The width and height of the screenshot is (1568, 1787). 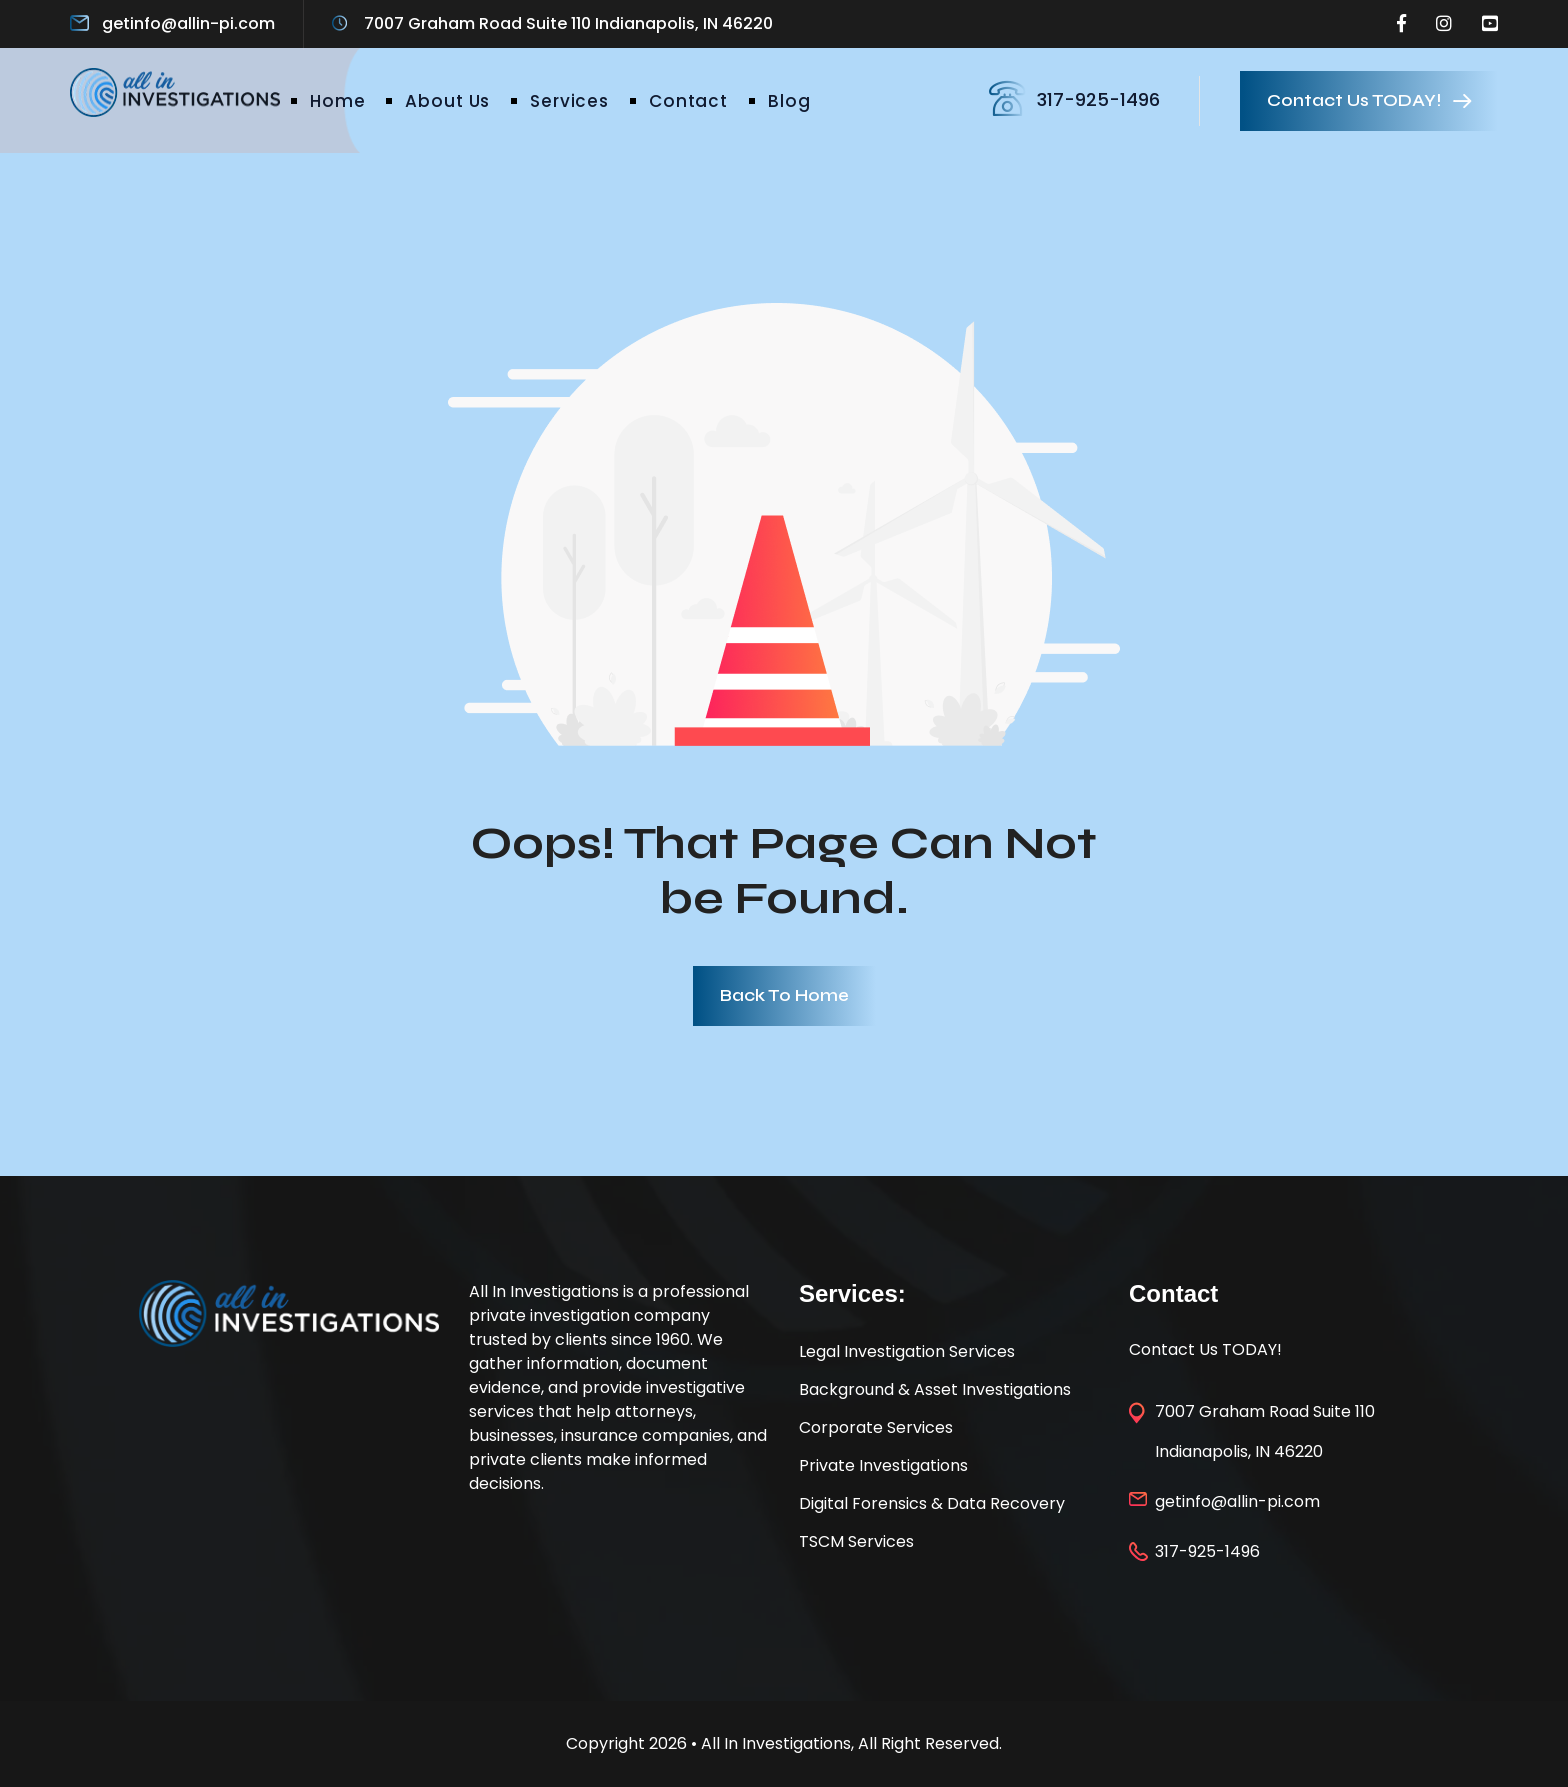 What do you see at coordinates (337, 101) in the screenshot?
I see `Home` at bounding box center [337, 101].